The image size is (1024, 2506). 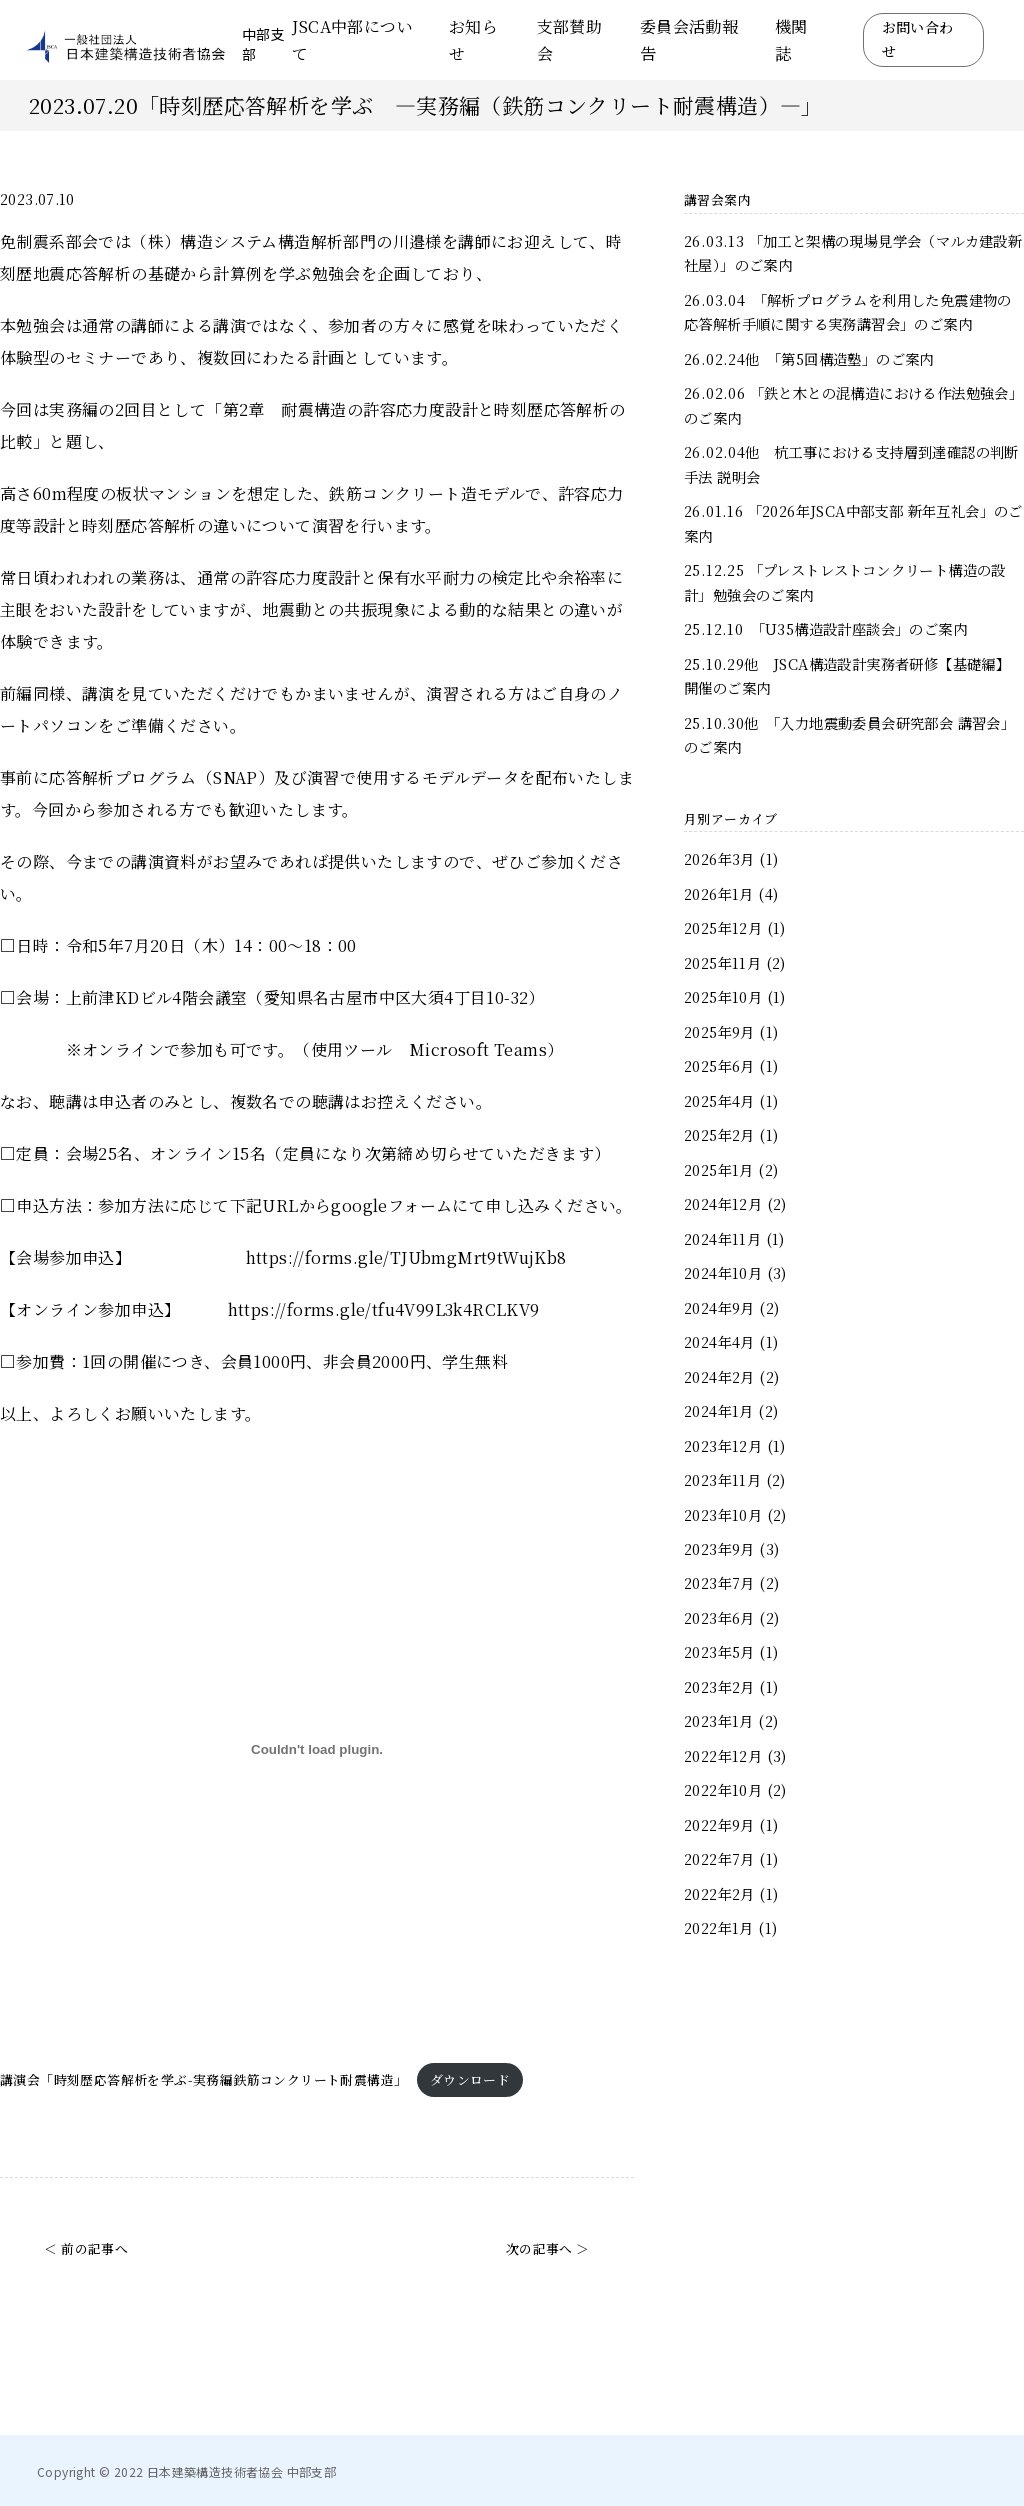 What do you see at coordinates (723, 1203) in the screenshot?
I see `2024年12月` at bounding box center [723, 1203].